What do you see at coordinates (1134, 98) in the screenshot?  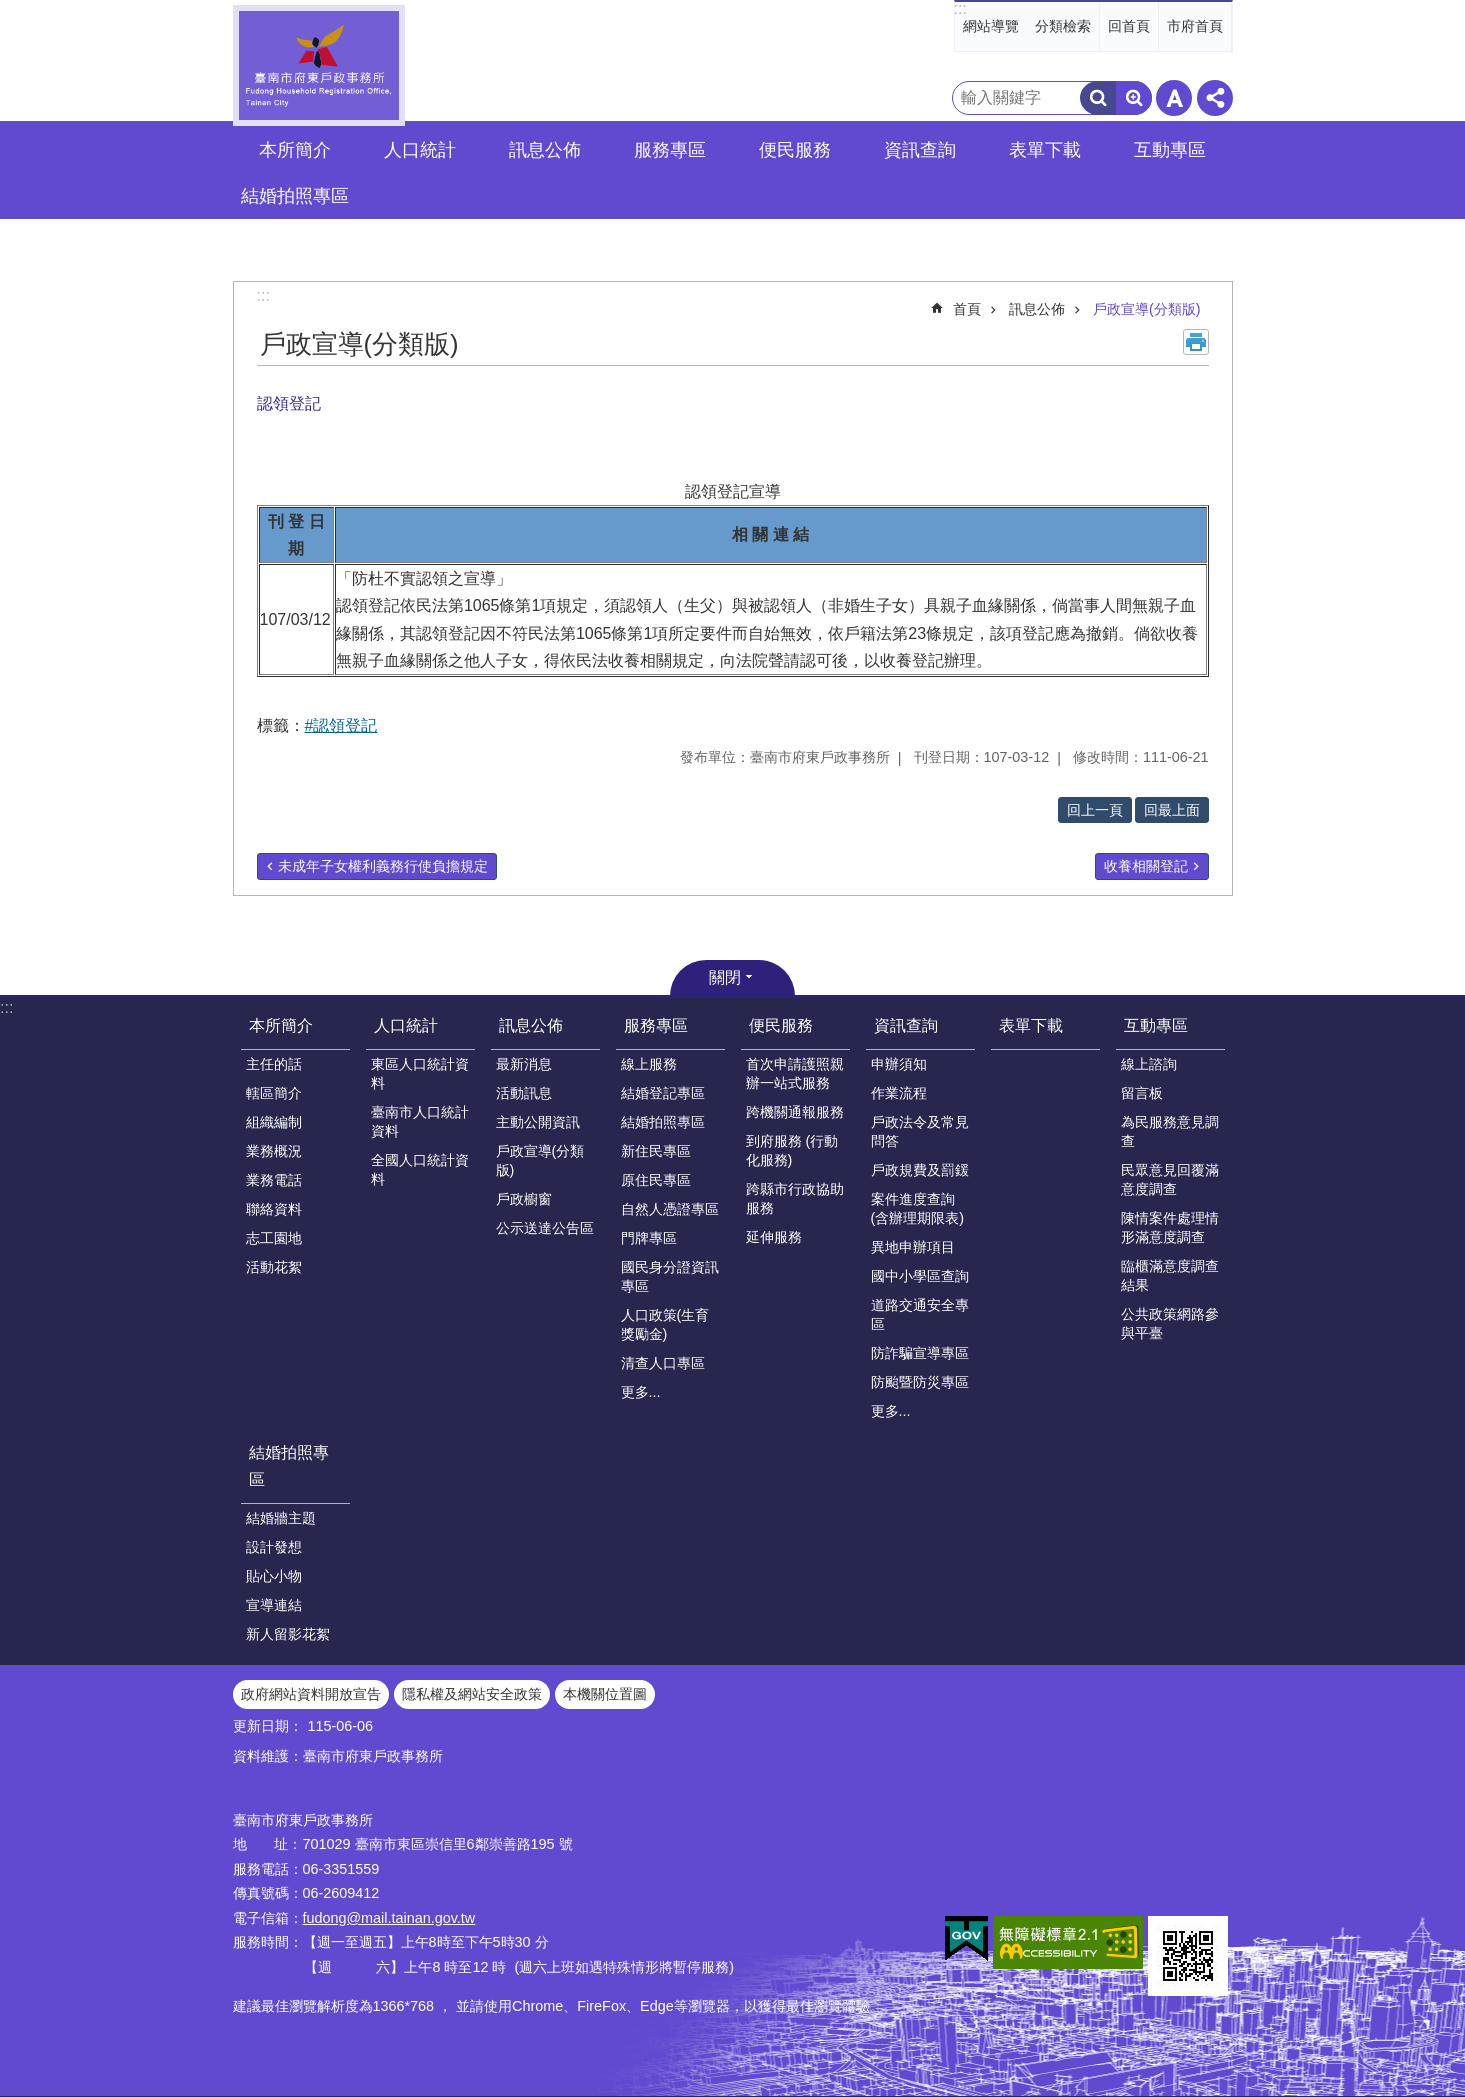 I see `進階搜尋` at bounding box center [1134, 98].